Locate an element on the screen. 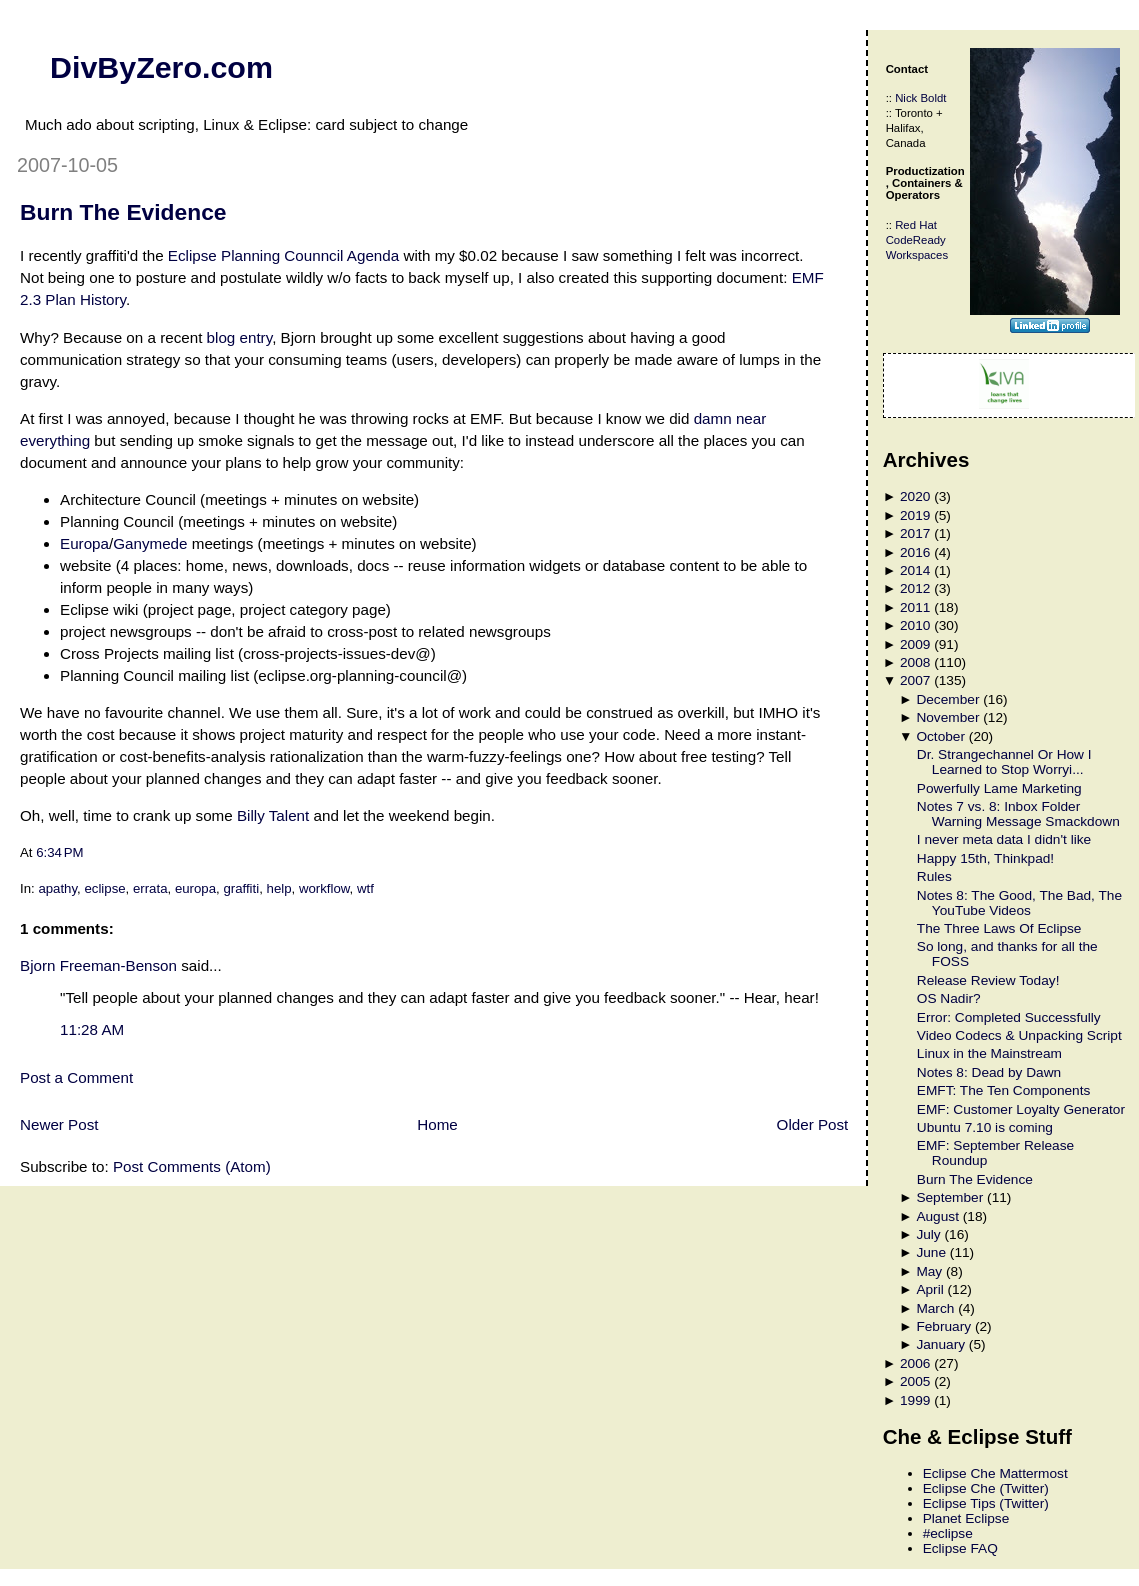 This screenshot has height=1586, width=1139. Eclipse Che Mattermost is located at coordinates (995, 1473).